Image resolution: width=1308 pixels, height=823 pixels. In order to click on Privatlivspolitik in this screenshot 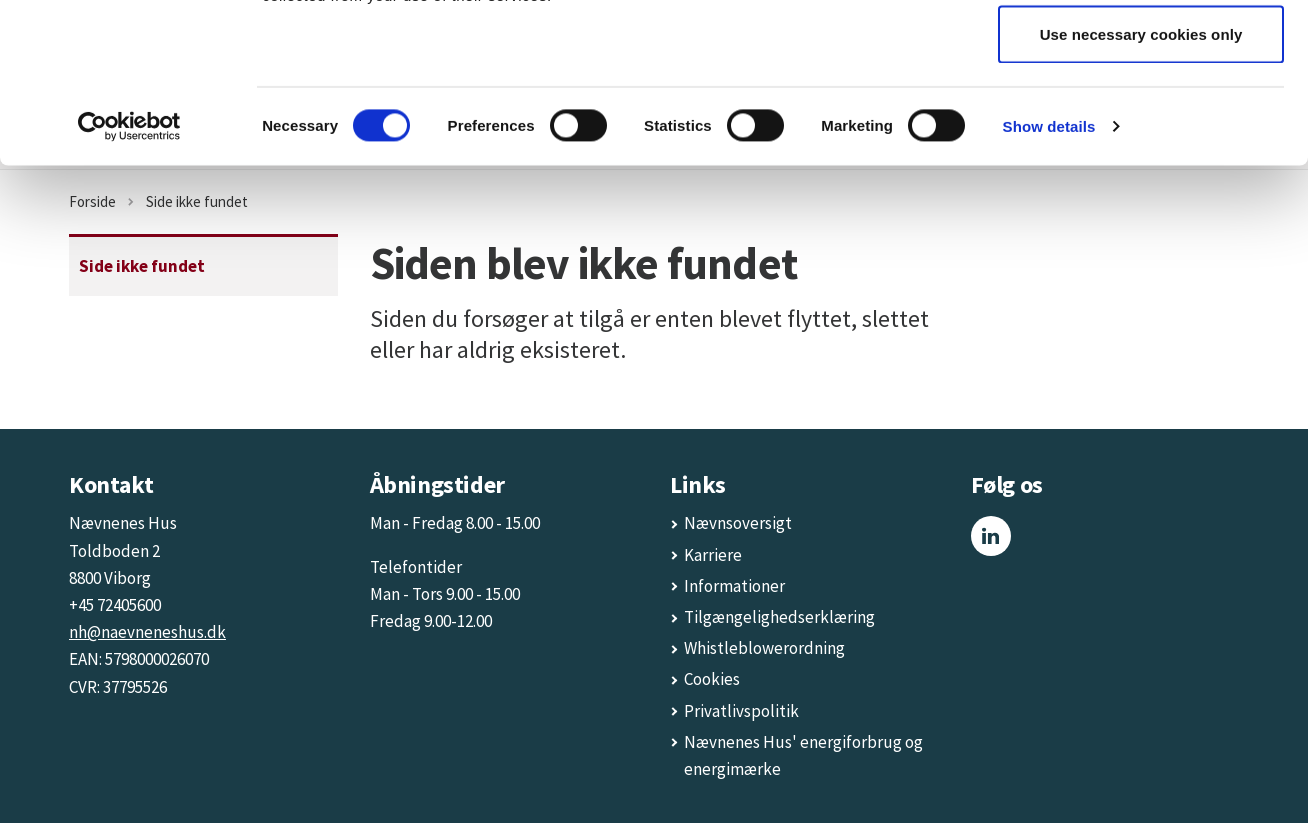, I will do `click(741, 711)`.